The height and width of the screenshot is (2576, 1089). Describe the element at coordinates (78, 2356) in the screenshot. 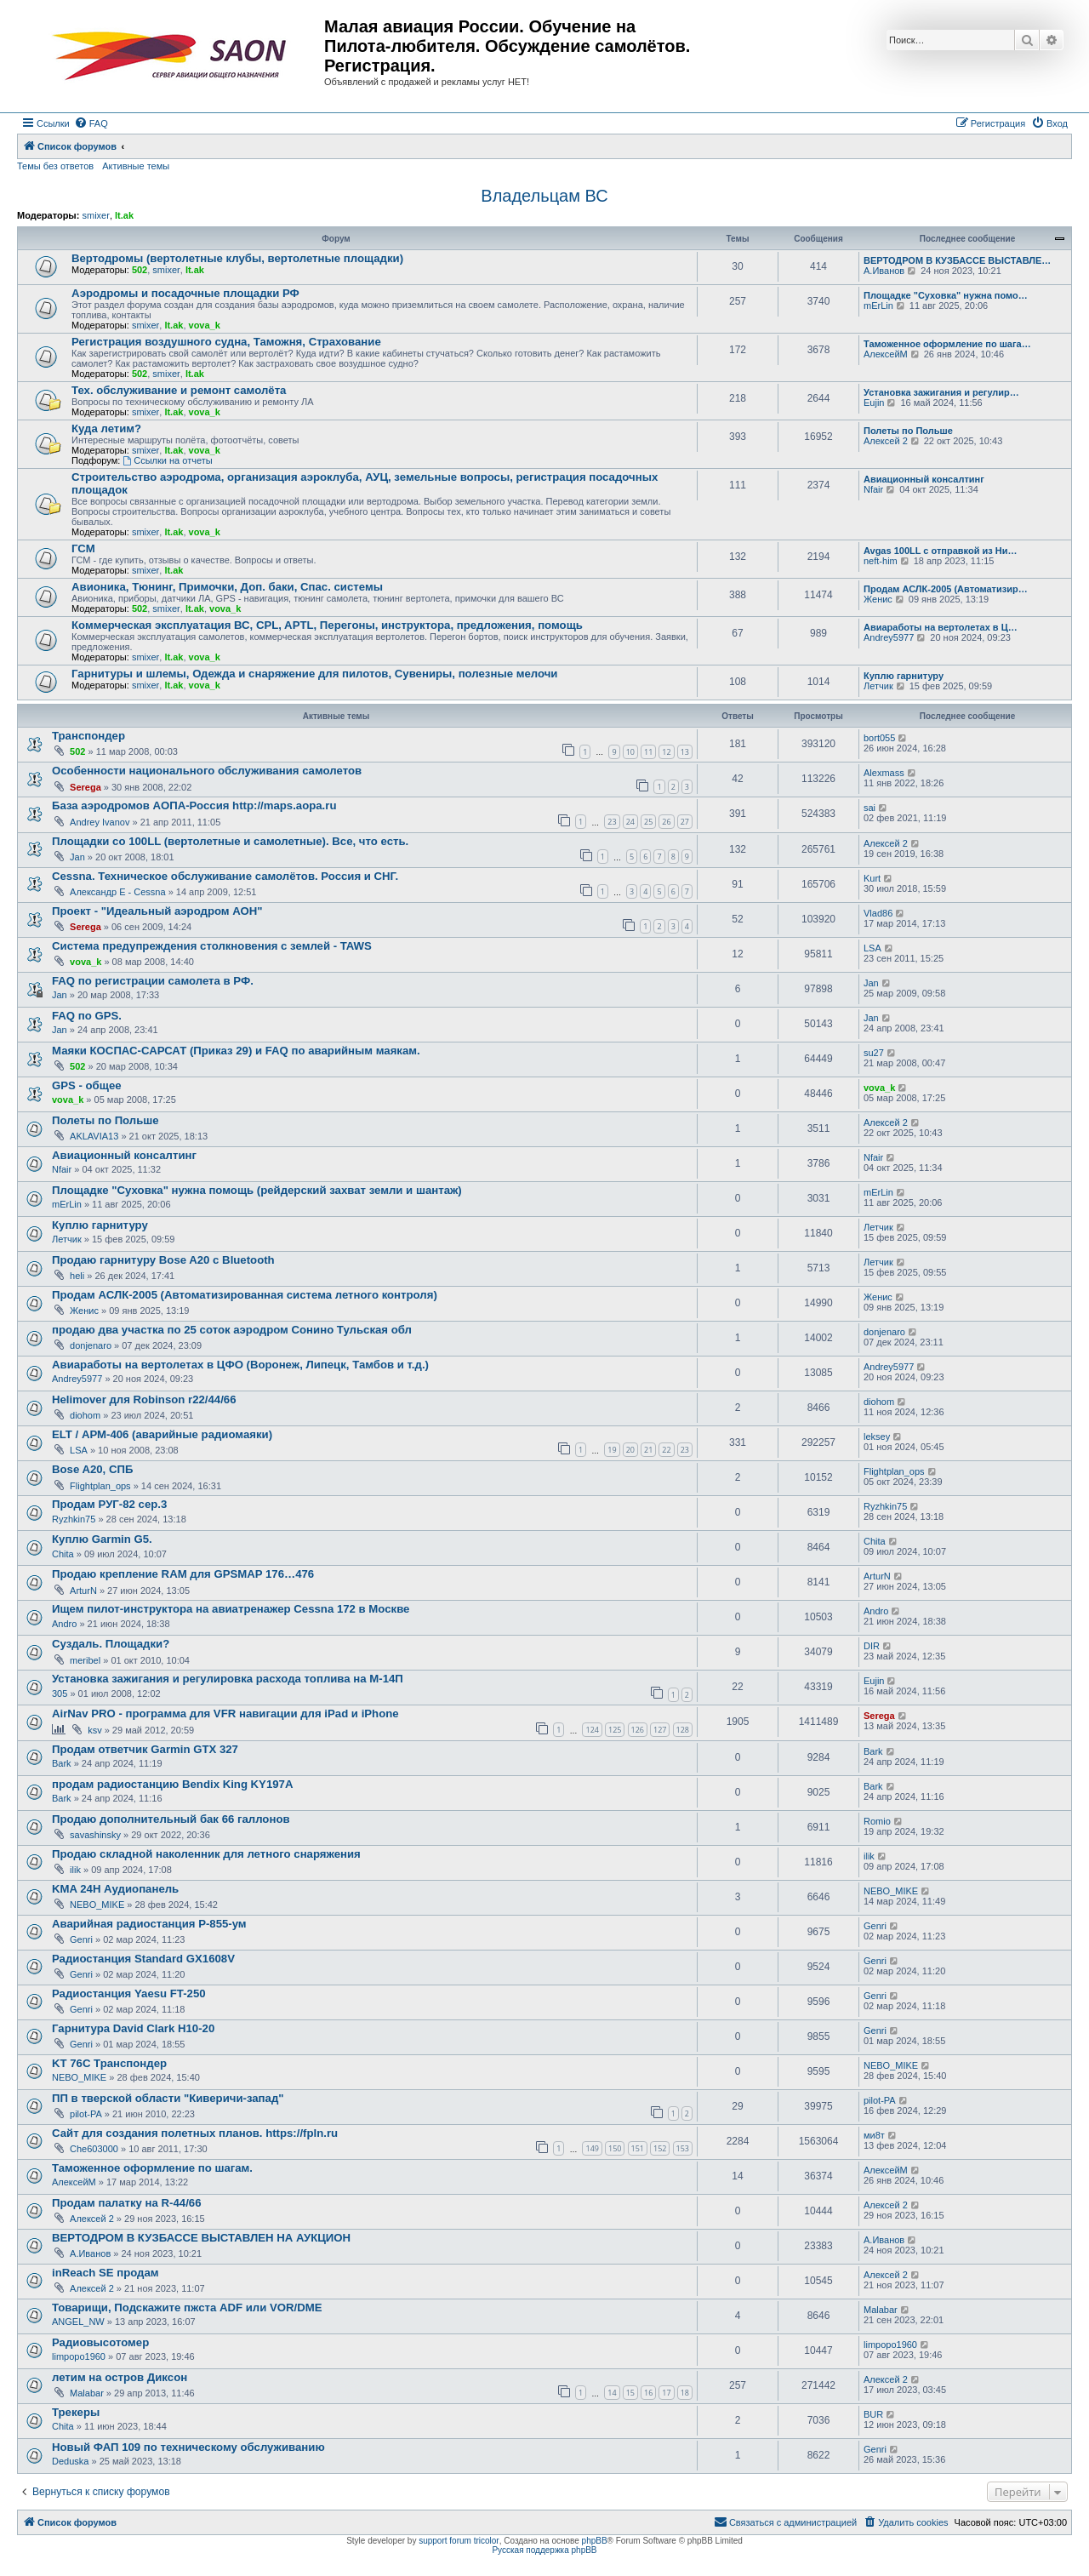

I see `limpopo1960` at that location.